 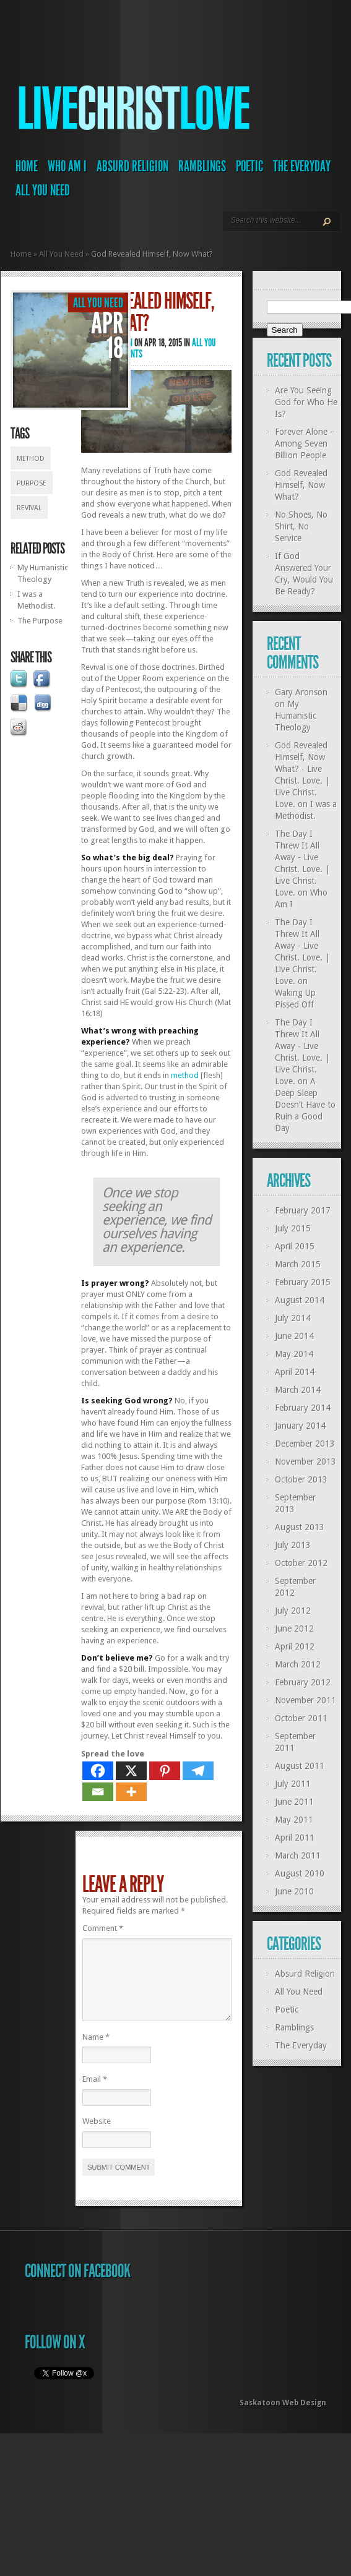 What do you see at coordinates (294, 1372) in the screenshot?
I see `April 2014` at bounding box center [294, 1372].